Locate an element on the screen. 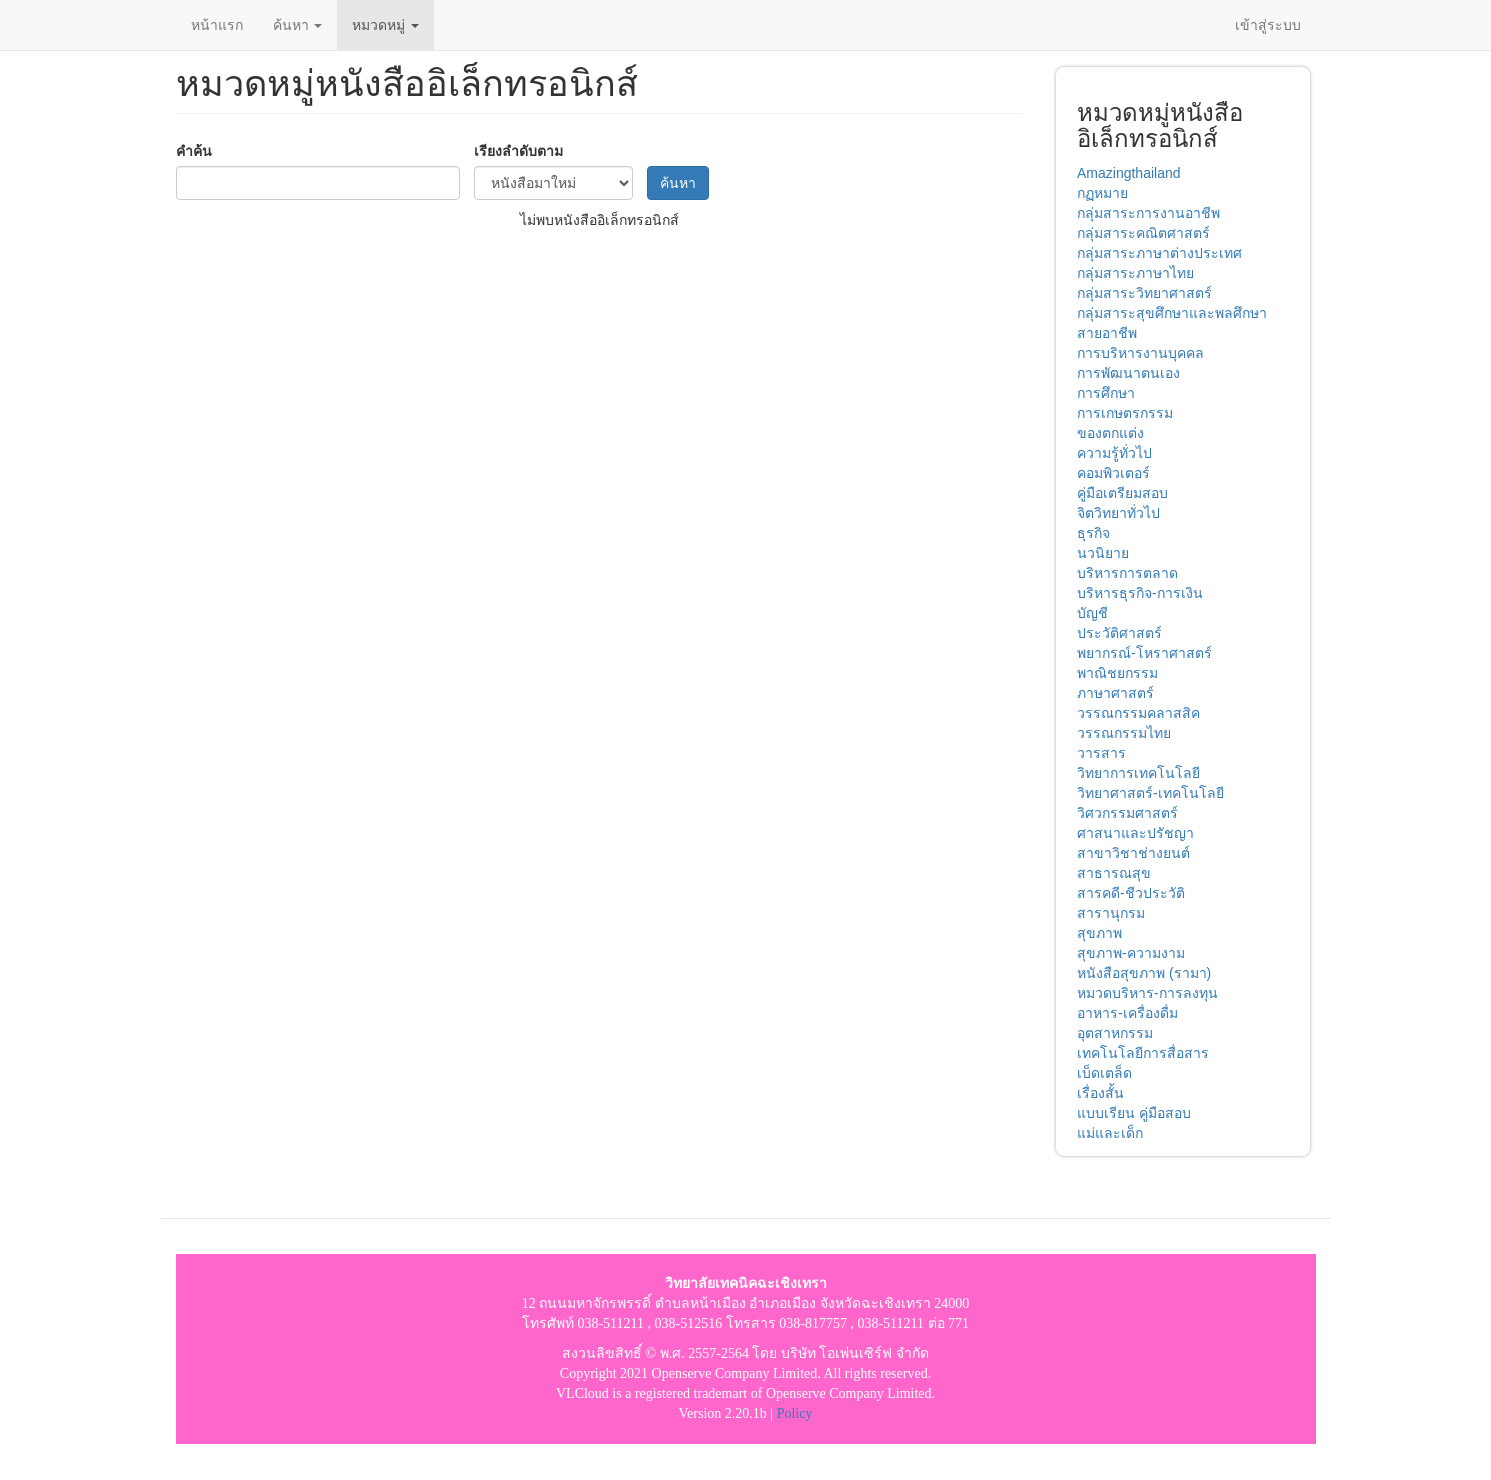 The height and width of the screenshot is (1480, 1491). หน้าแรก is located at coordinates (217, 25).